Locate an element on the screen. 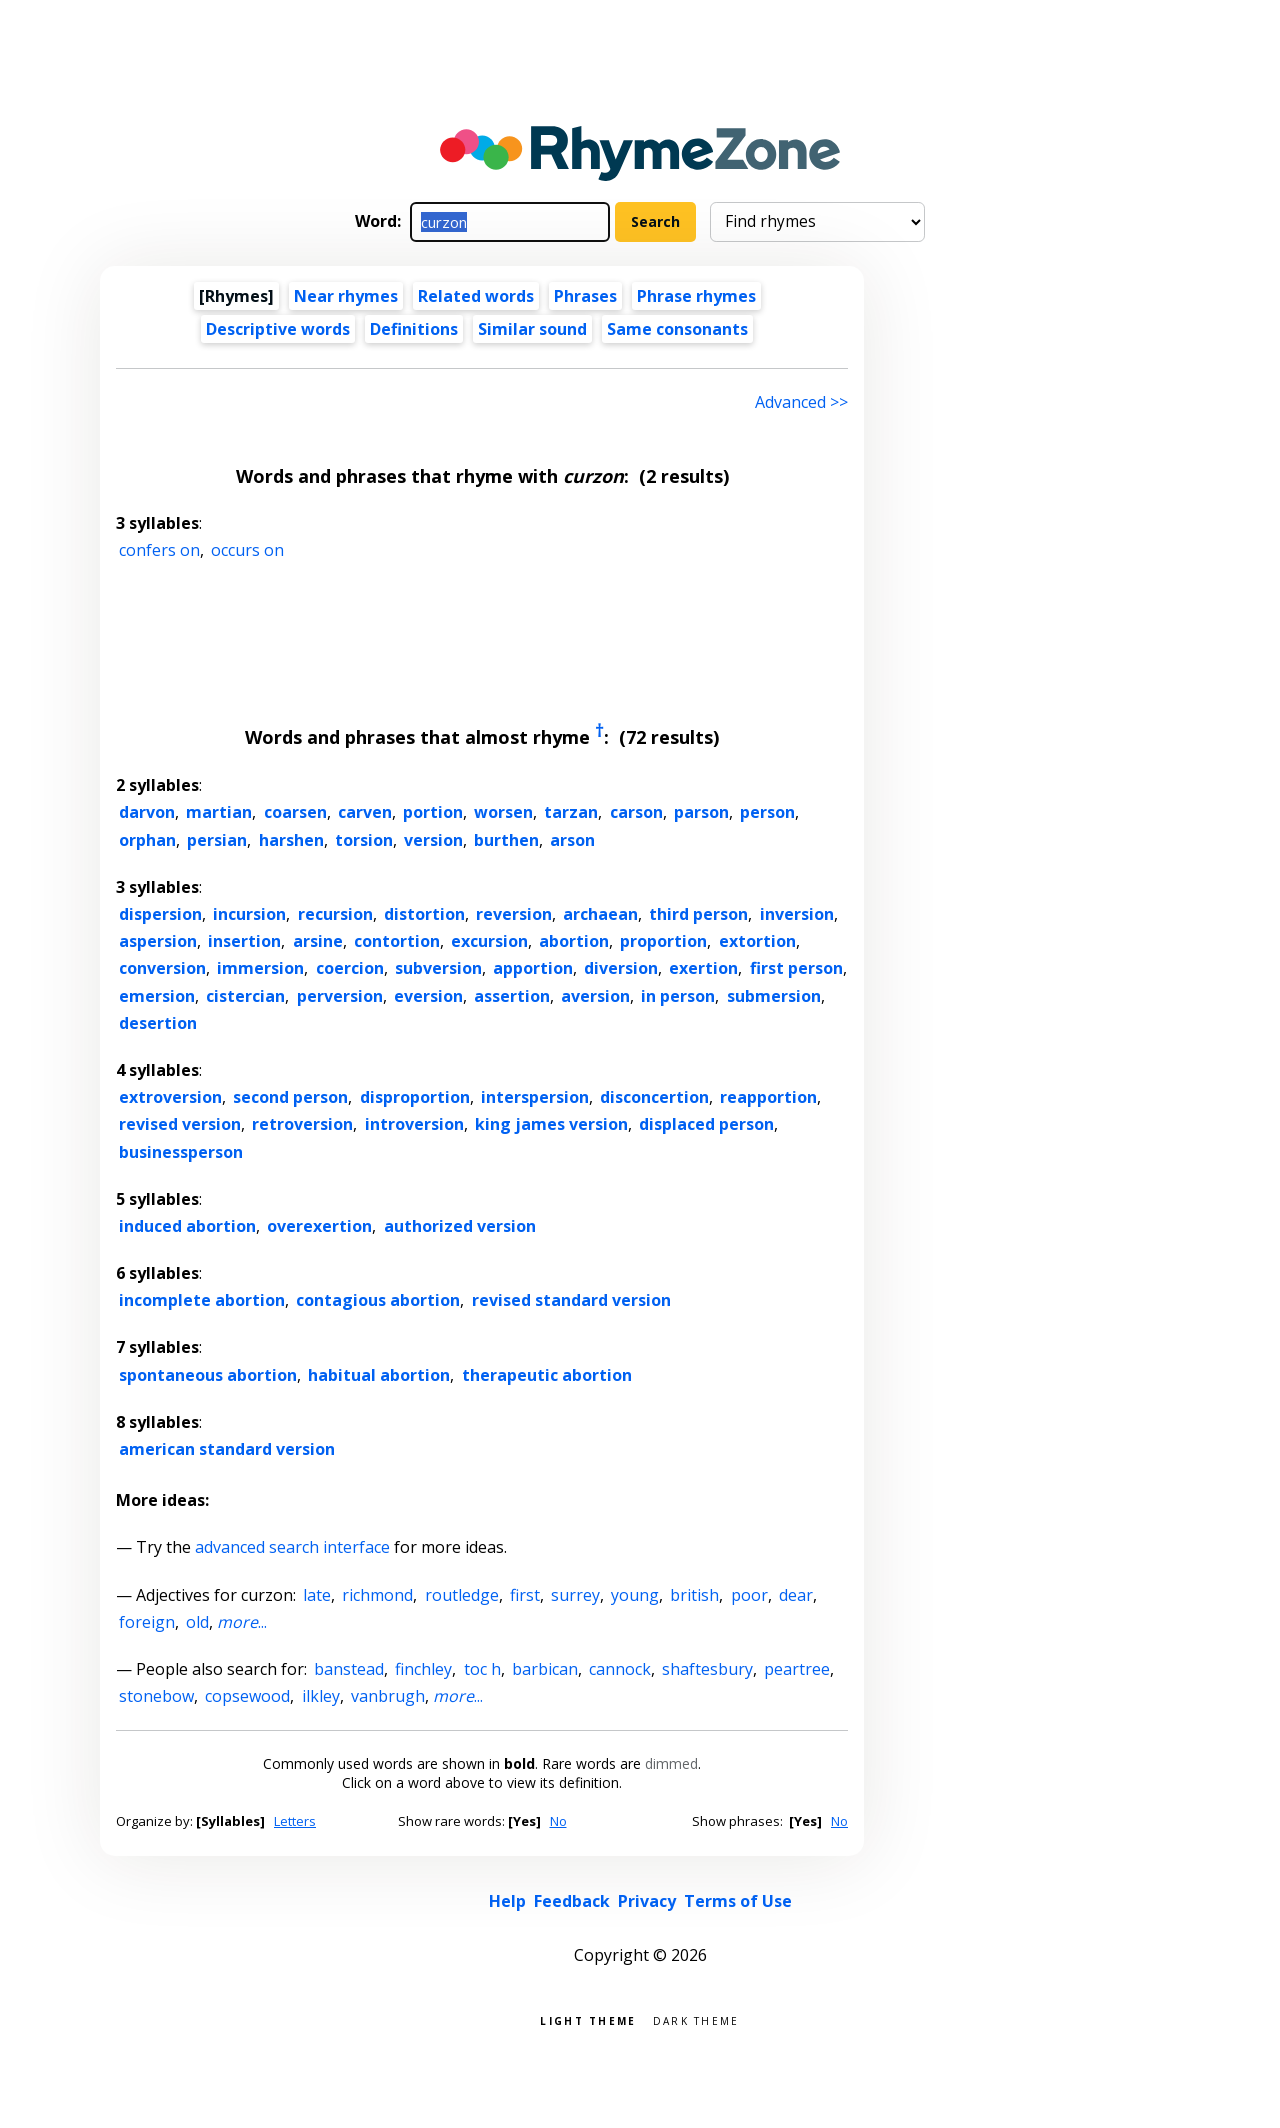  late is located at coordinates (317, 1595).